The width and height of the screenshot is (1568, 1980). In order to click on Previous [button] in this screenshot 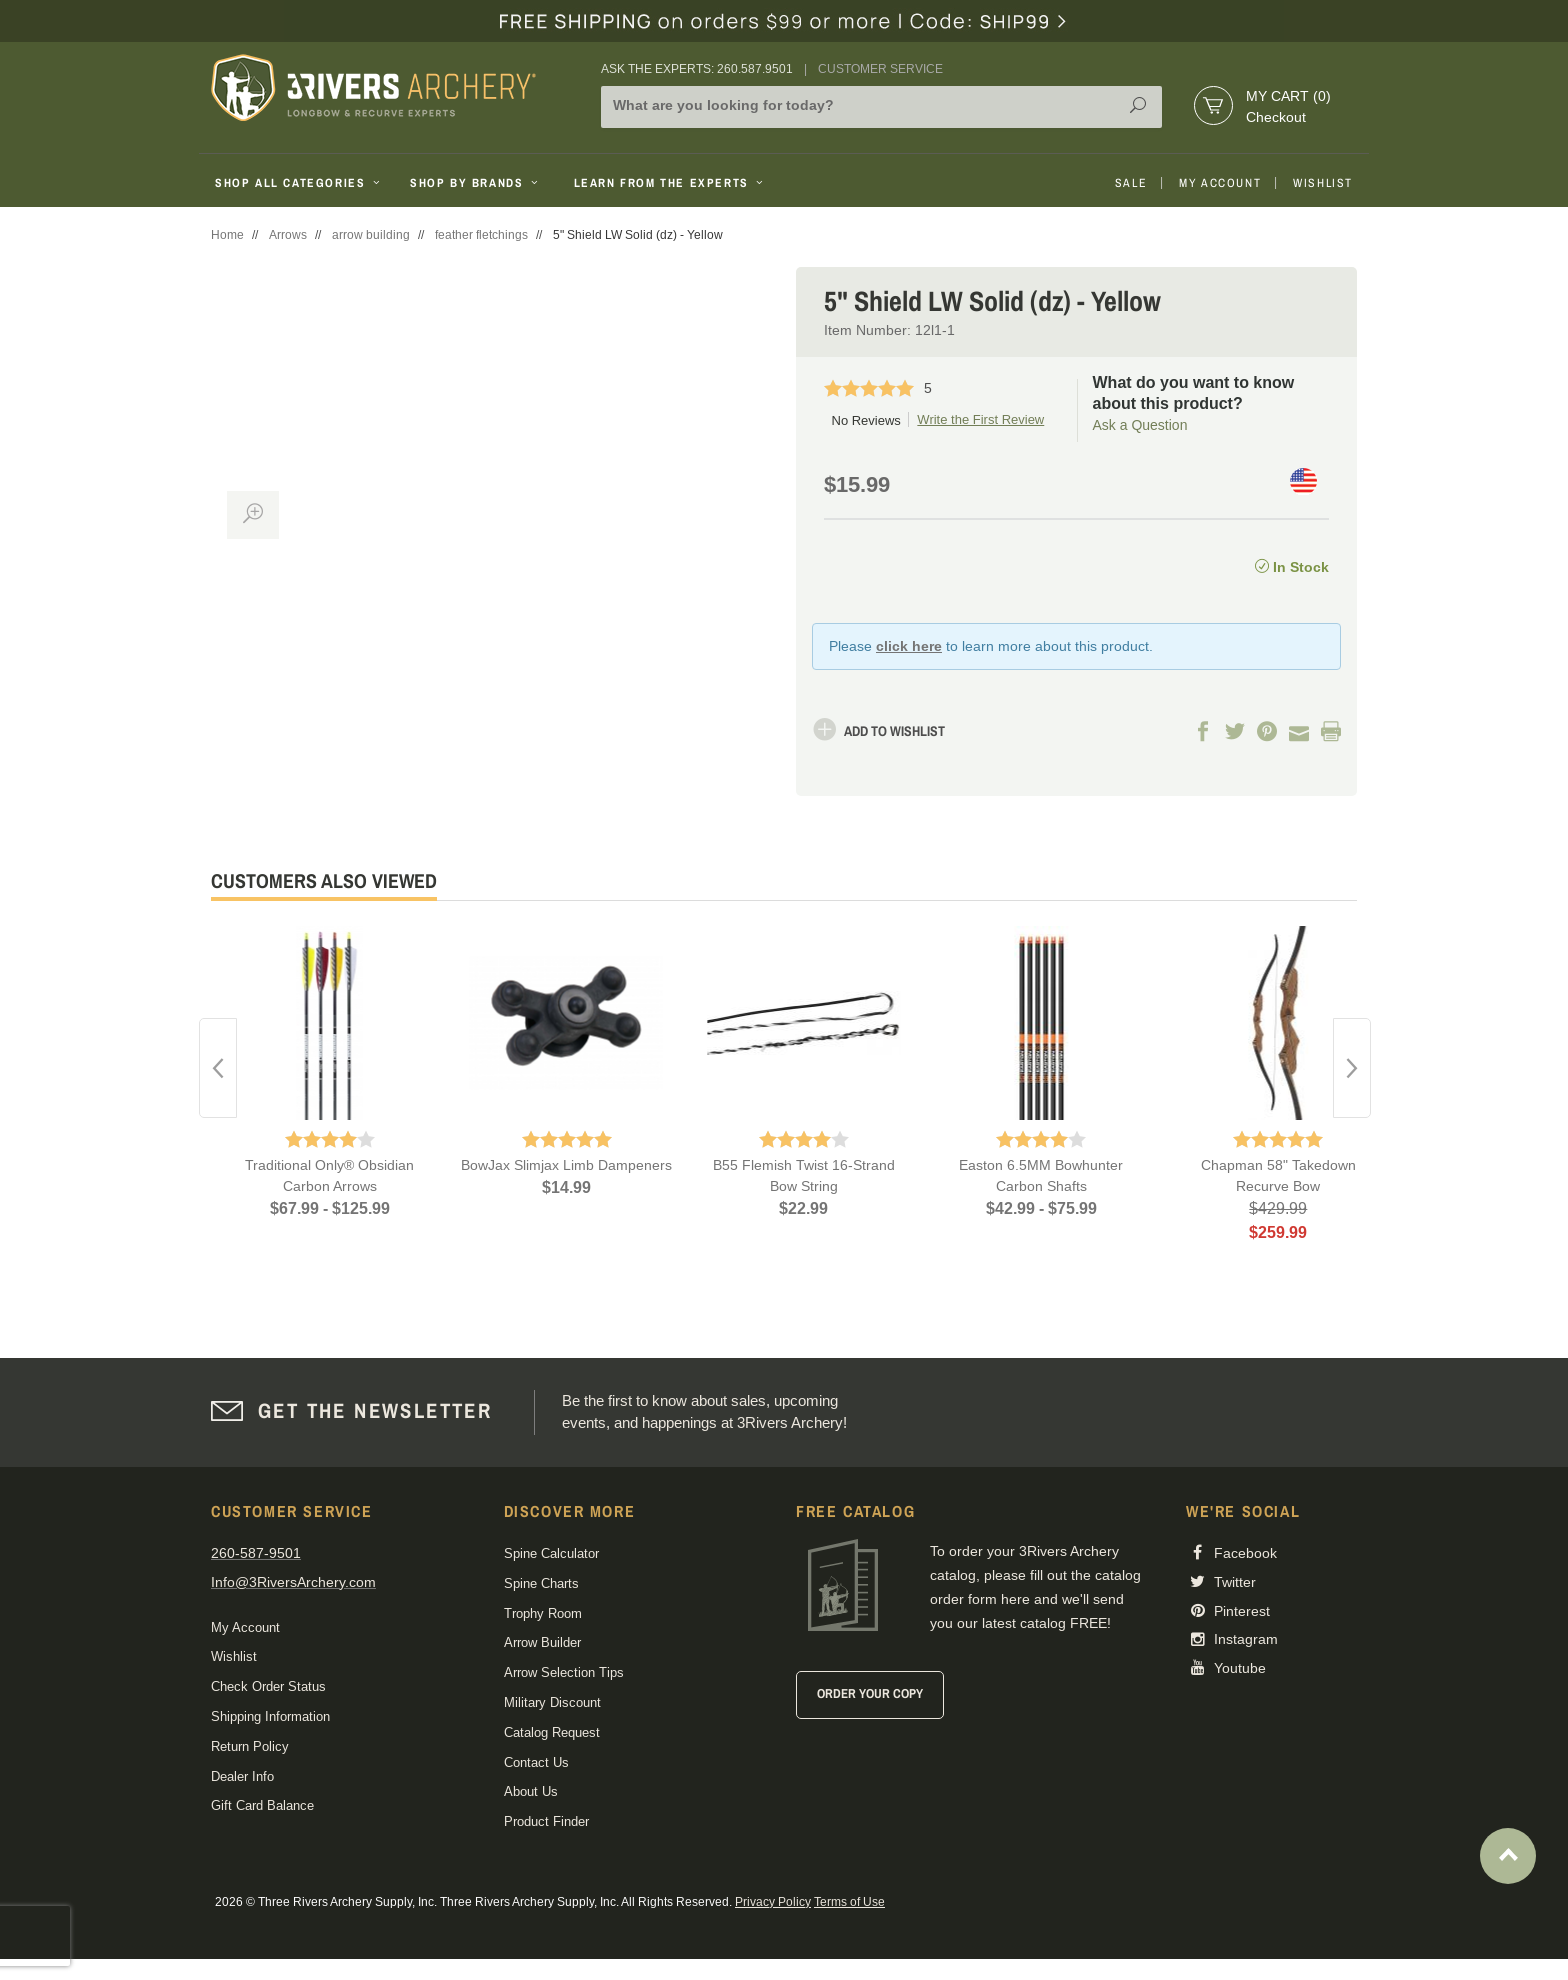, I will do `click(218, 1068)`.